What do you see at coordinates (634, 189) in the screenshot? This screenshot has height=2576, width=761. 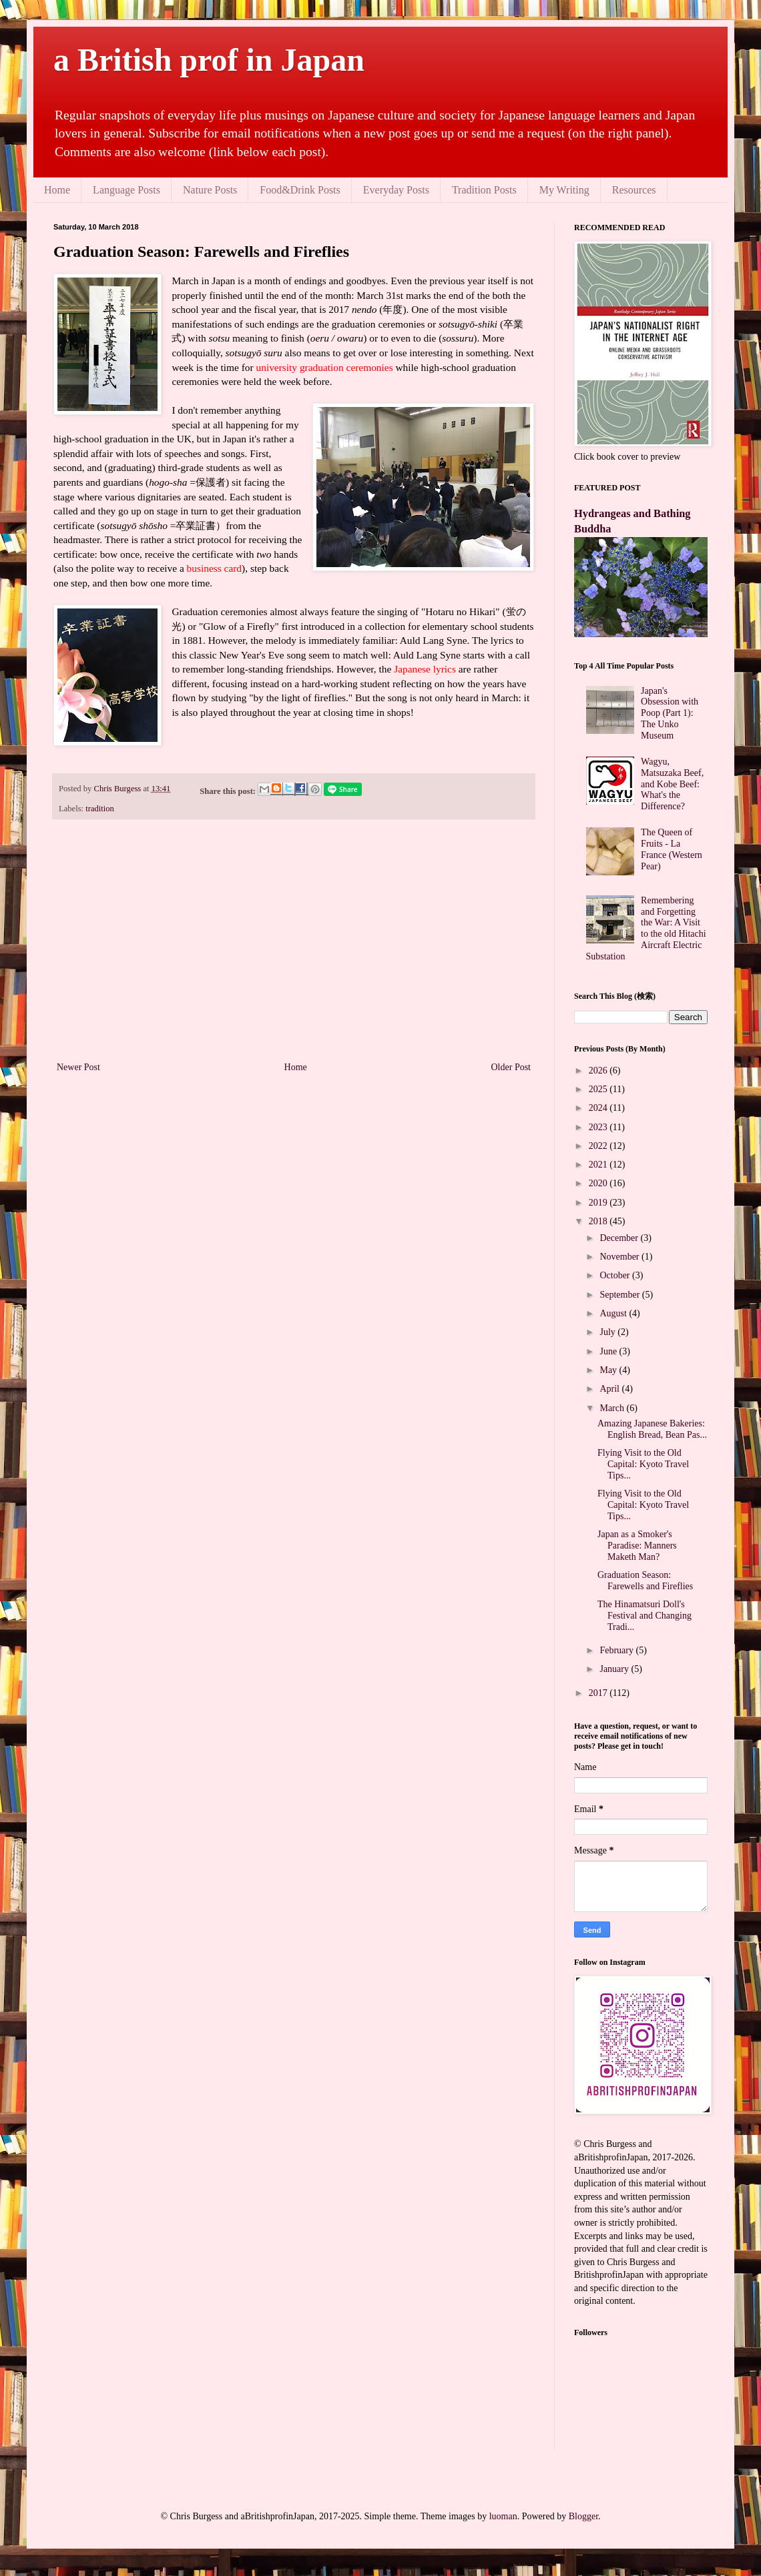 I see `Resources` at bounding box center [634, 189].